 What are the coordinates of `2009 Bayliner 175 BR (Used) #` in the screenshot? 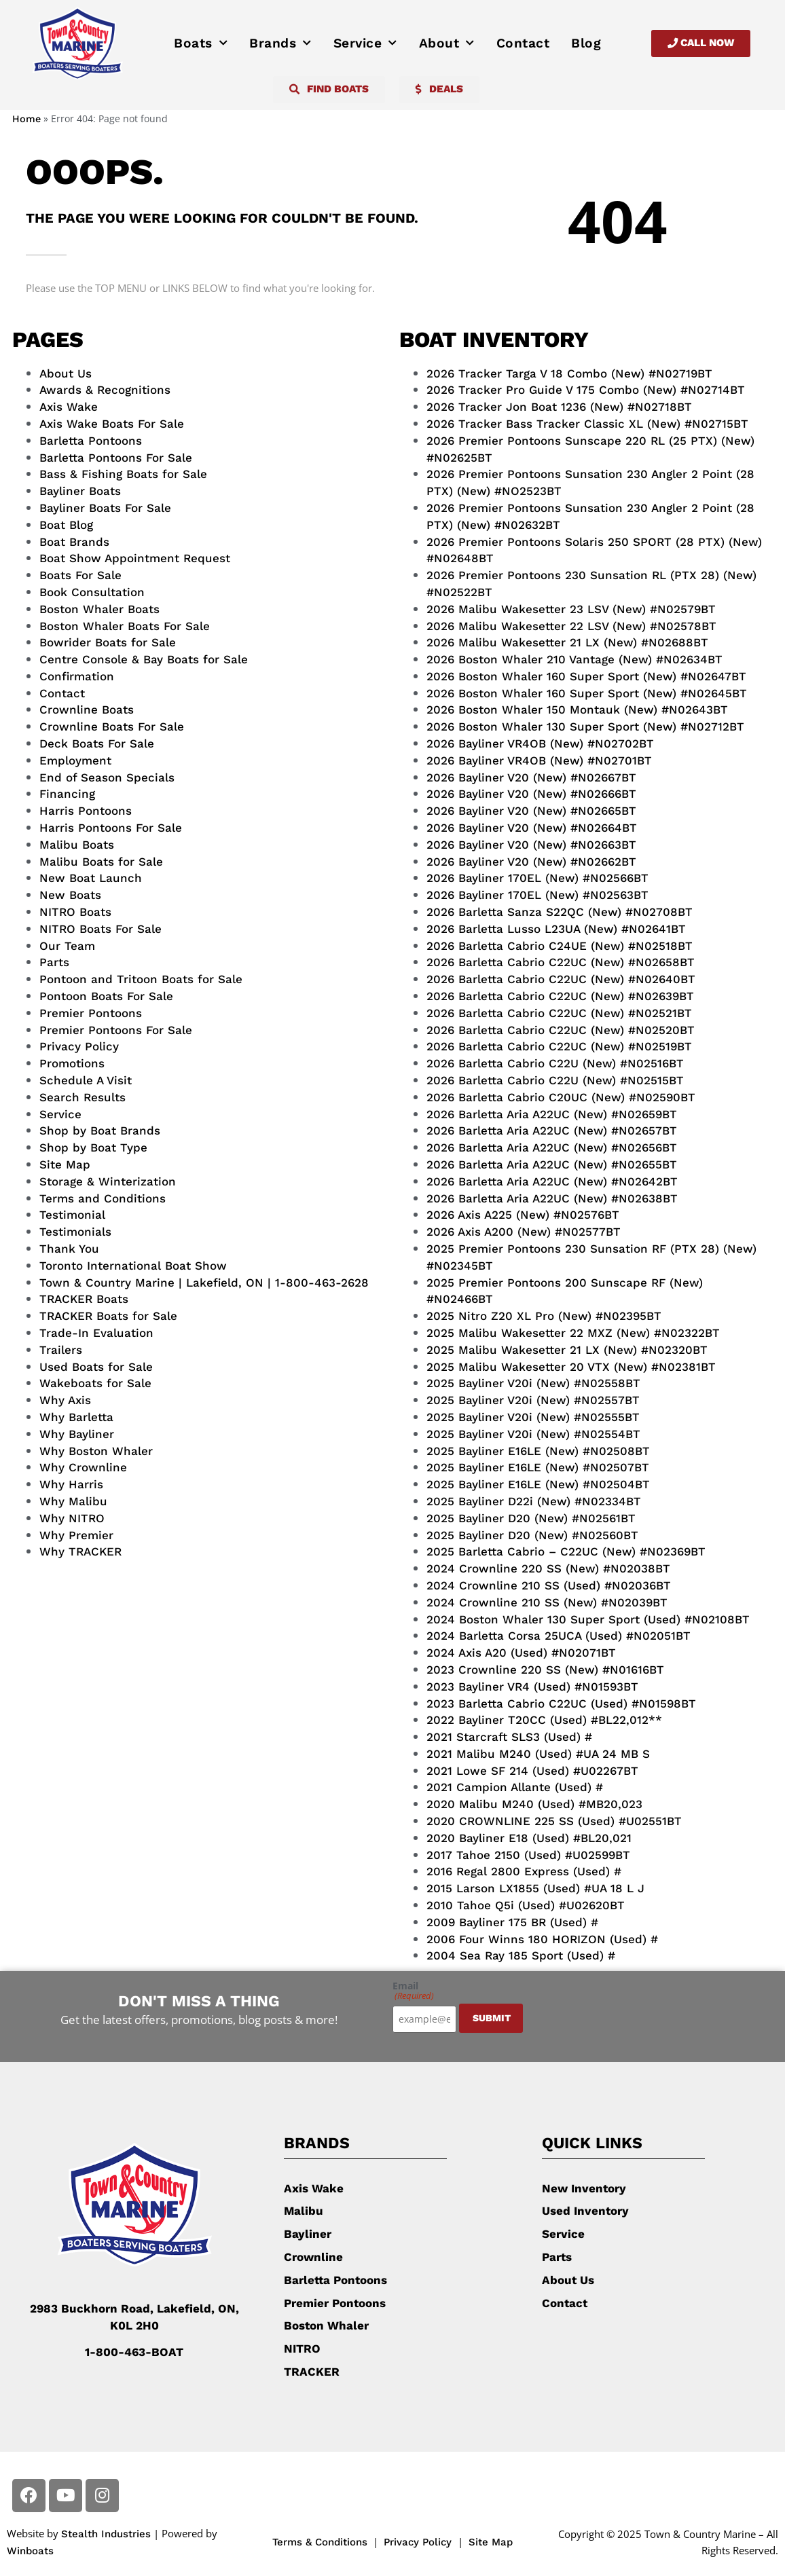 It's located at (512, 1922).